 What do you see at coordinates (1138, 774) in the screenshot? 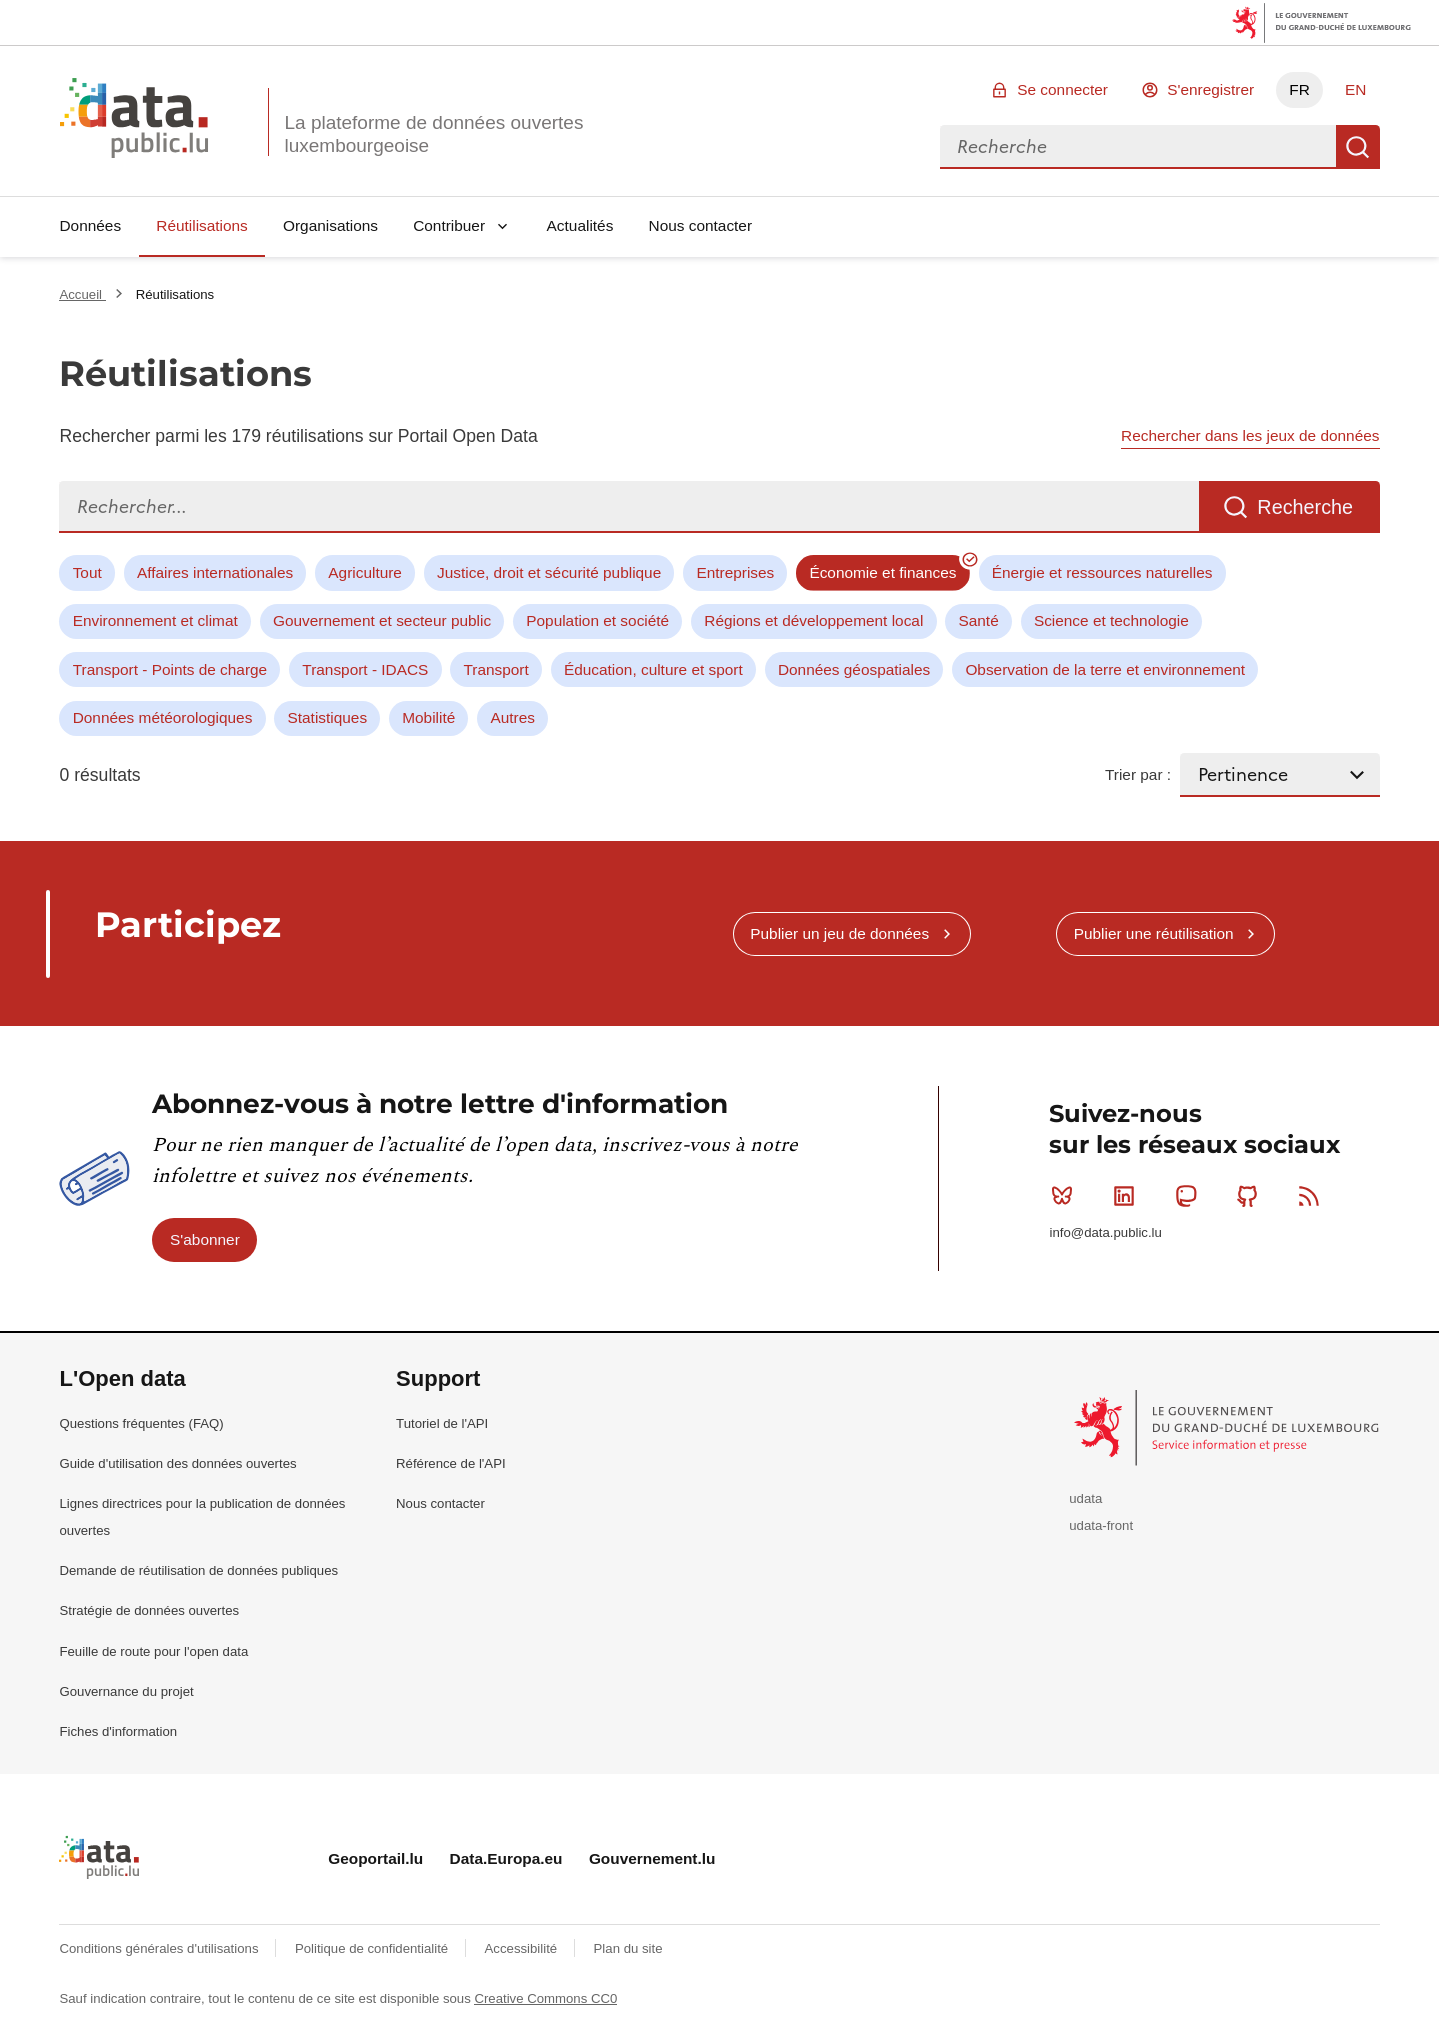
I see `Trier par :` at bounding box center [1138, 774].